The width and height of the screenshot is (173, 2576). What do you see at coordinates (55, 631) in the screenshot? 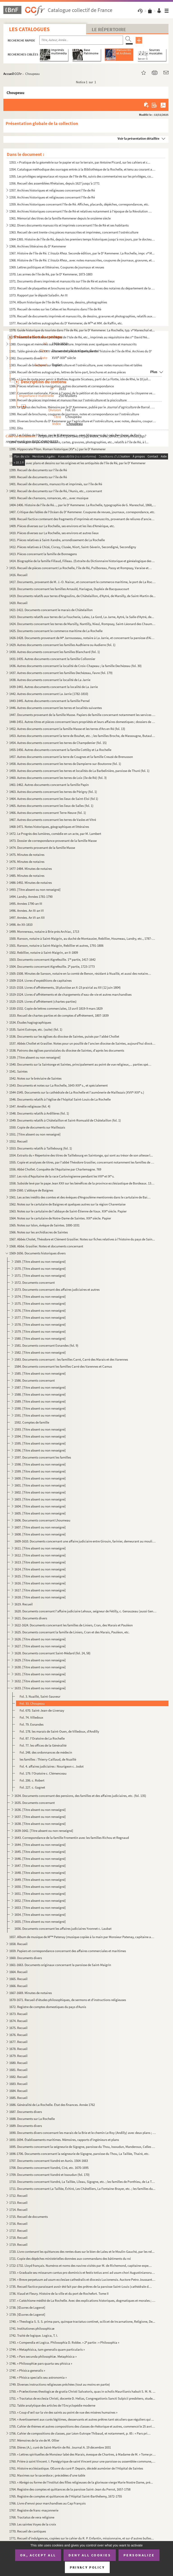
I see `1425. Documents concernant le commerce maritime de La Rochelle` at bounding box center [55, 631].